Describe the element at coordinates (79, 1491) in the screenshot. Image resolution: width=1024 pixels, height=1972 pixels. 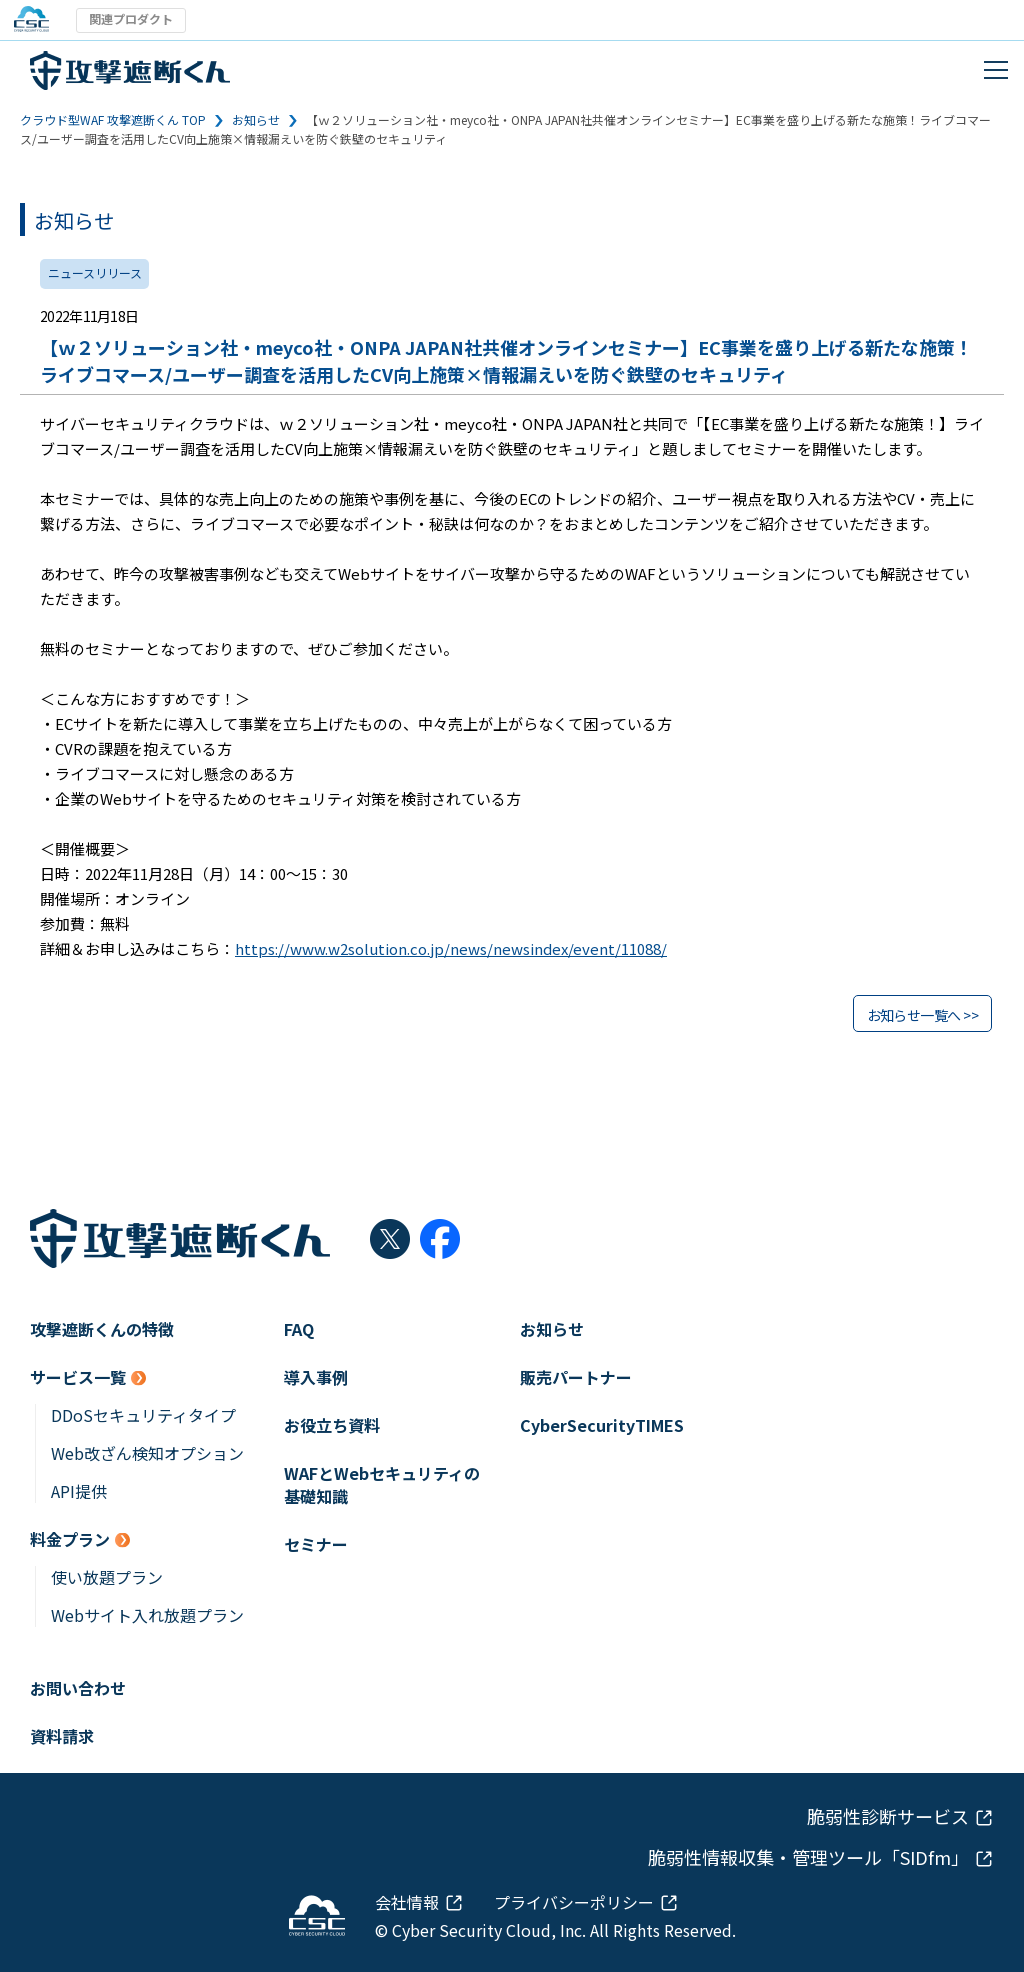
I see `API提供` at that location.